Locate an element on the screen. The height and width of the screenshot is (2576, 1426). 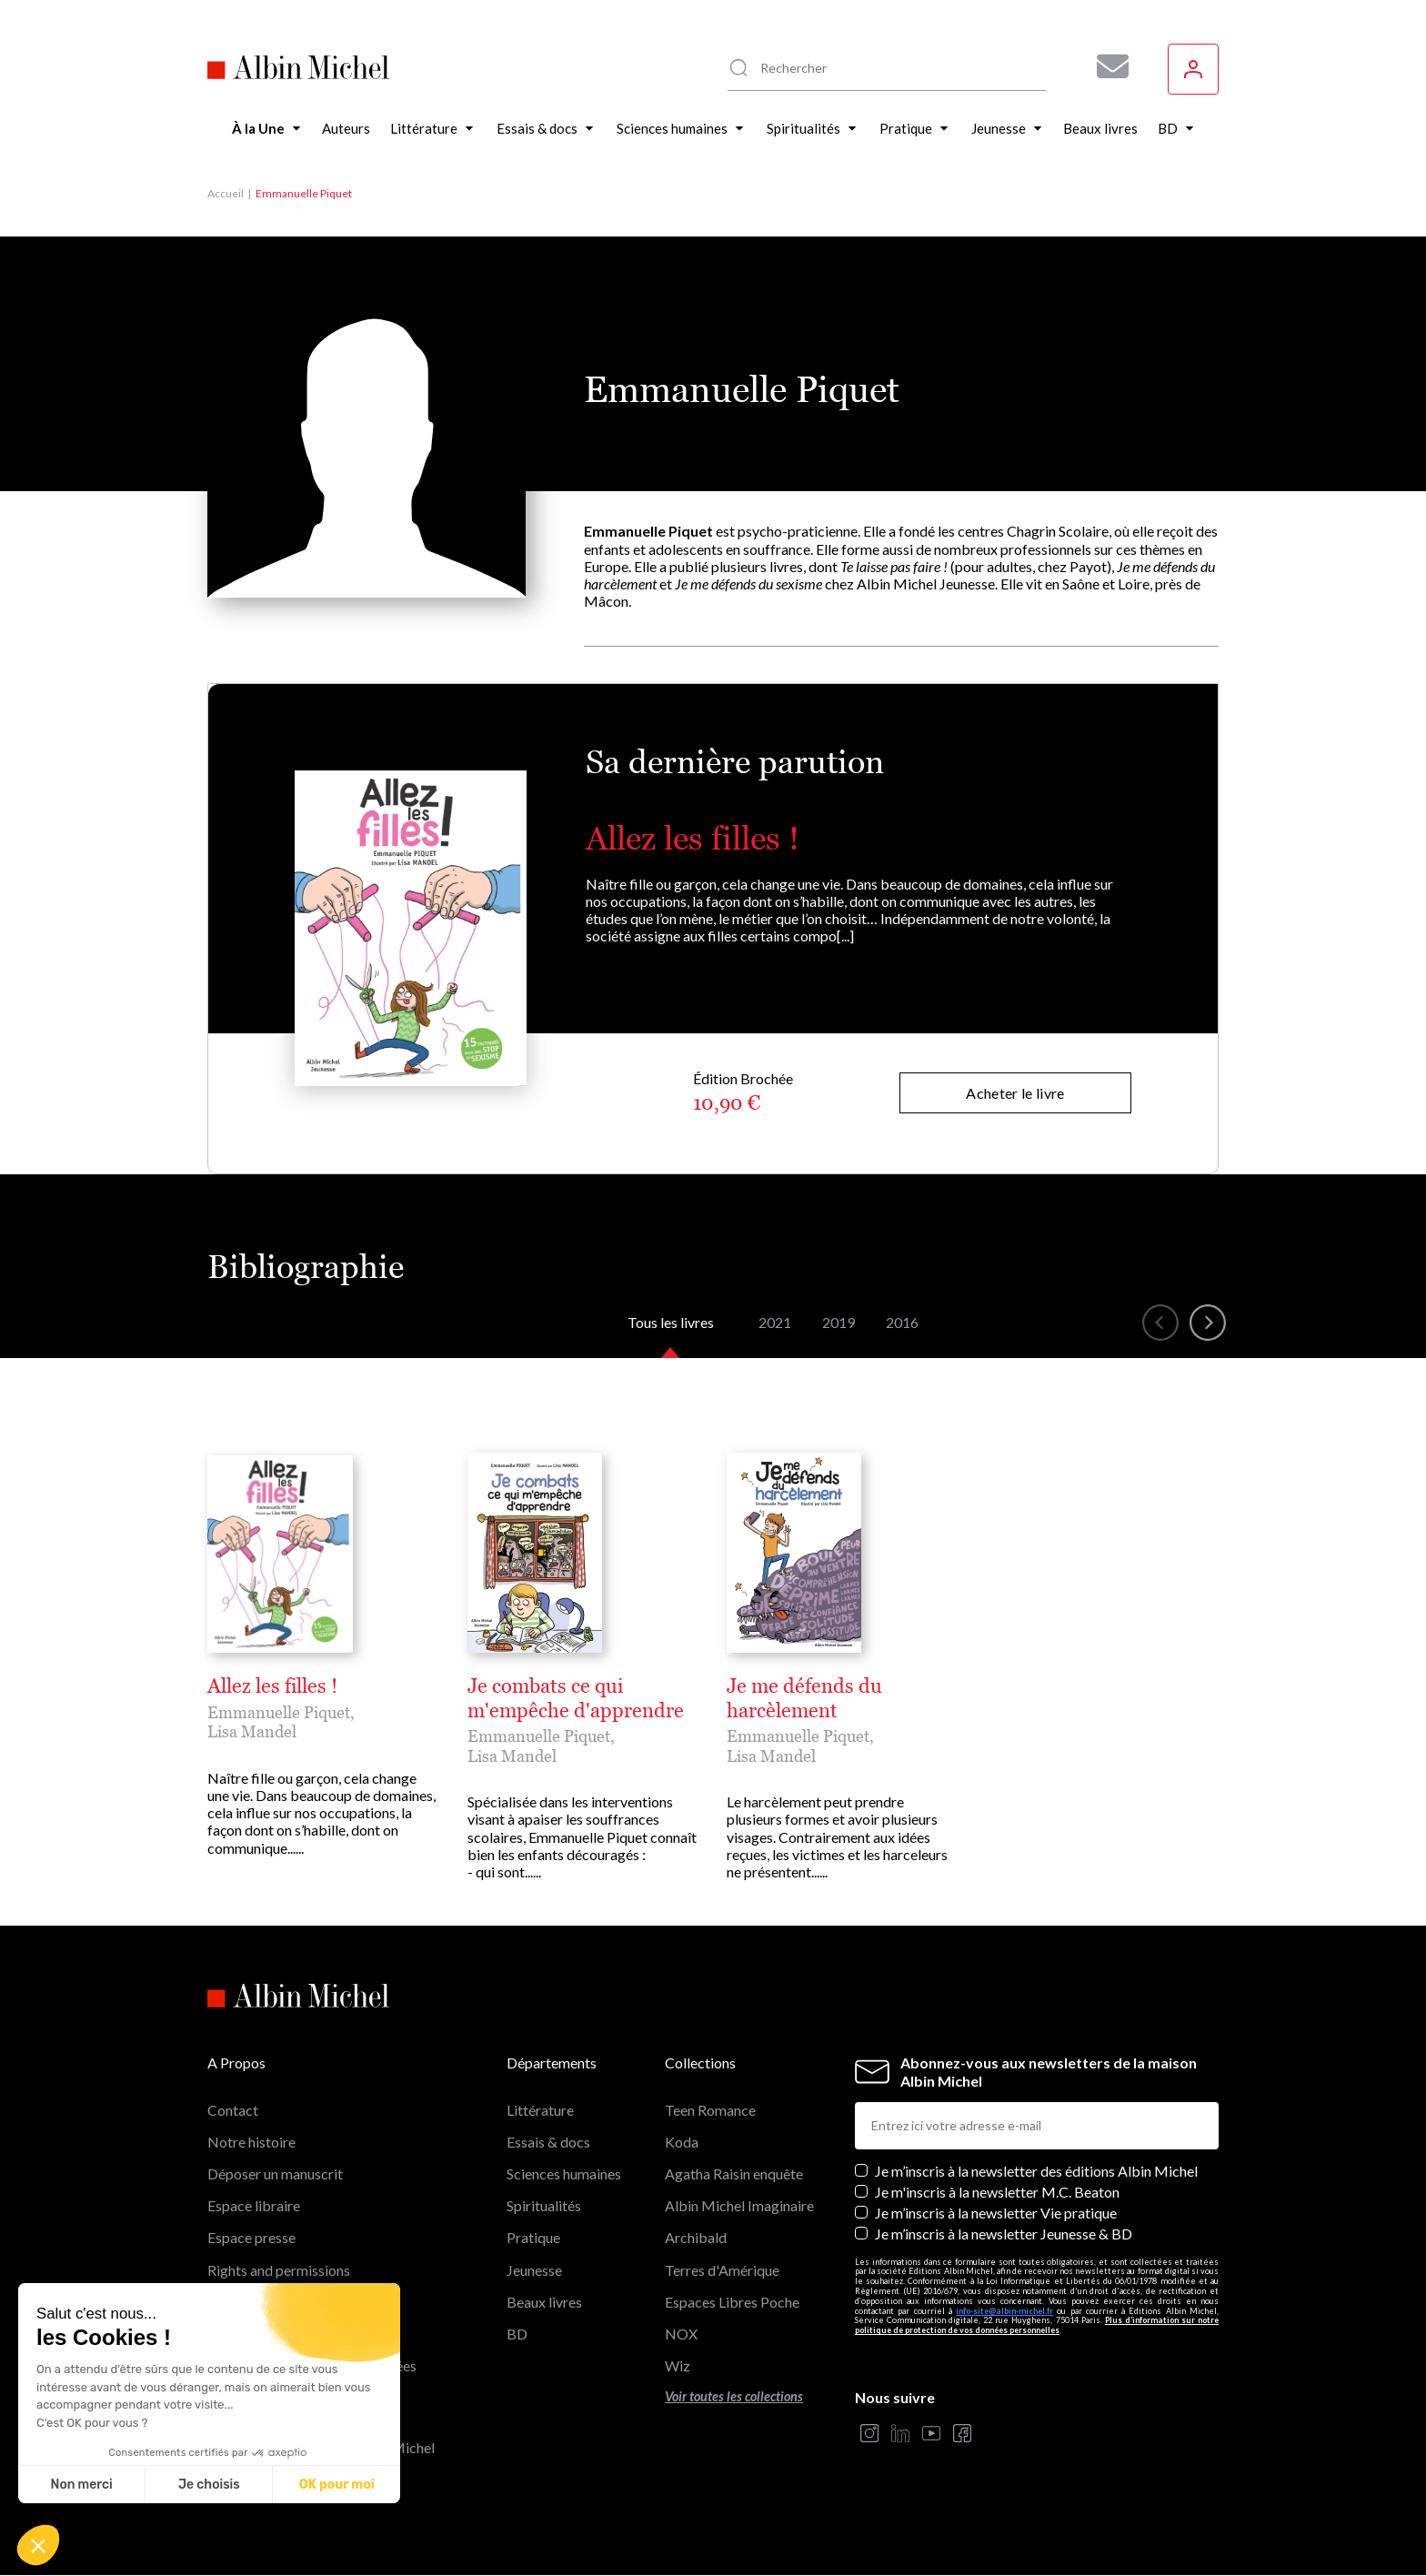
Déposer un manuscrit is located at coordinates (275, 2173).